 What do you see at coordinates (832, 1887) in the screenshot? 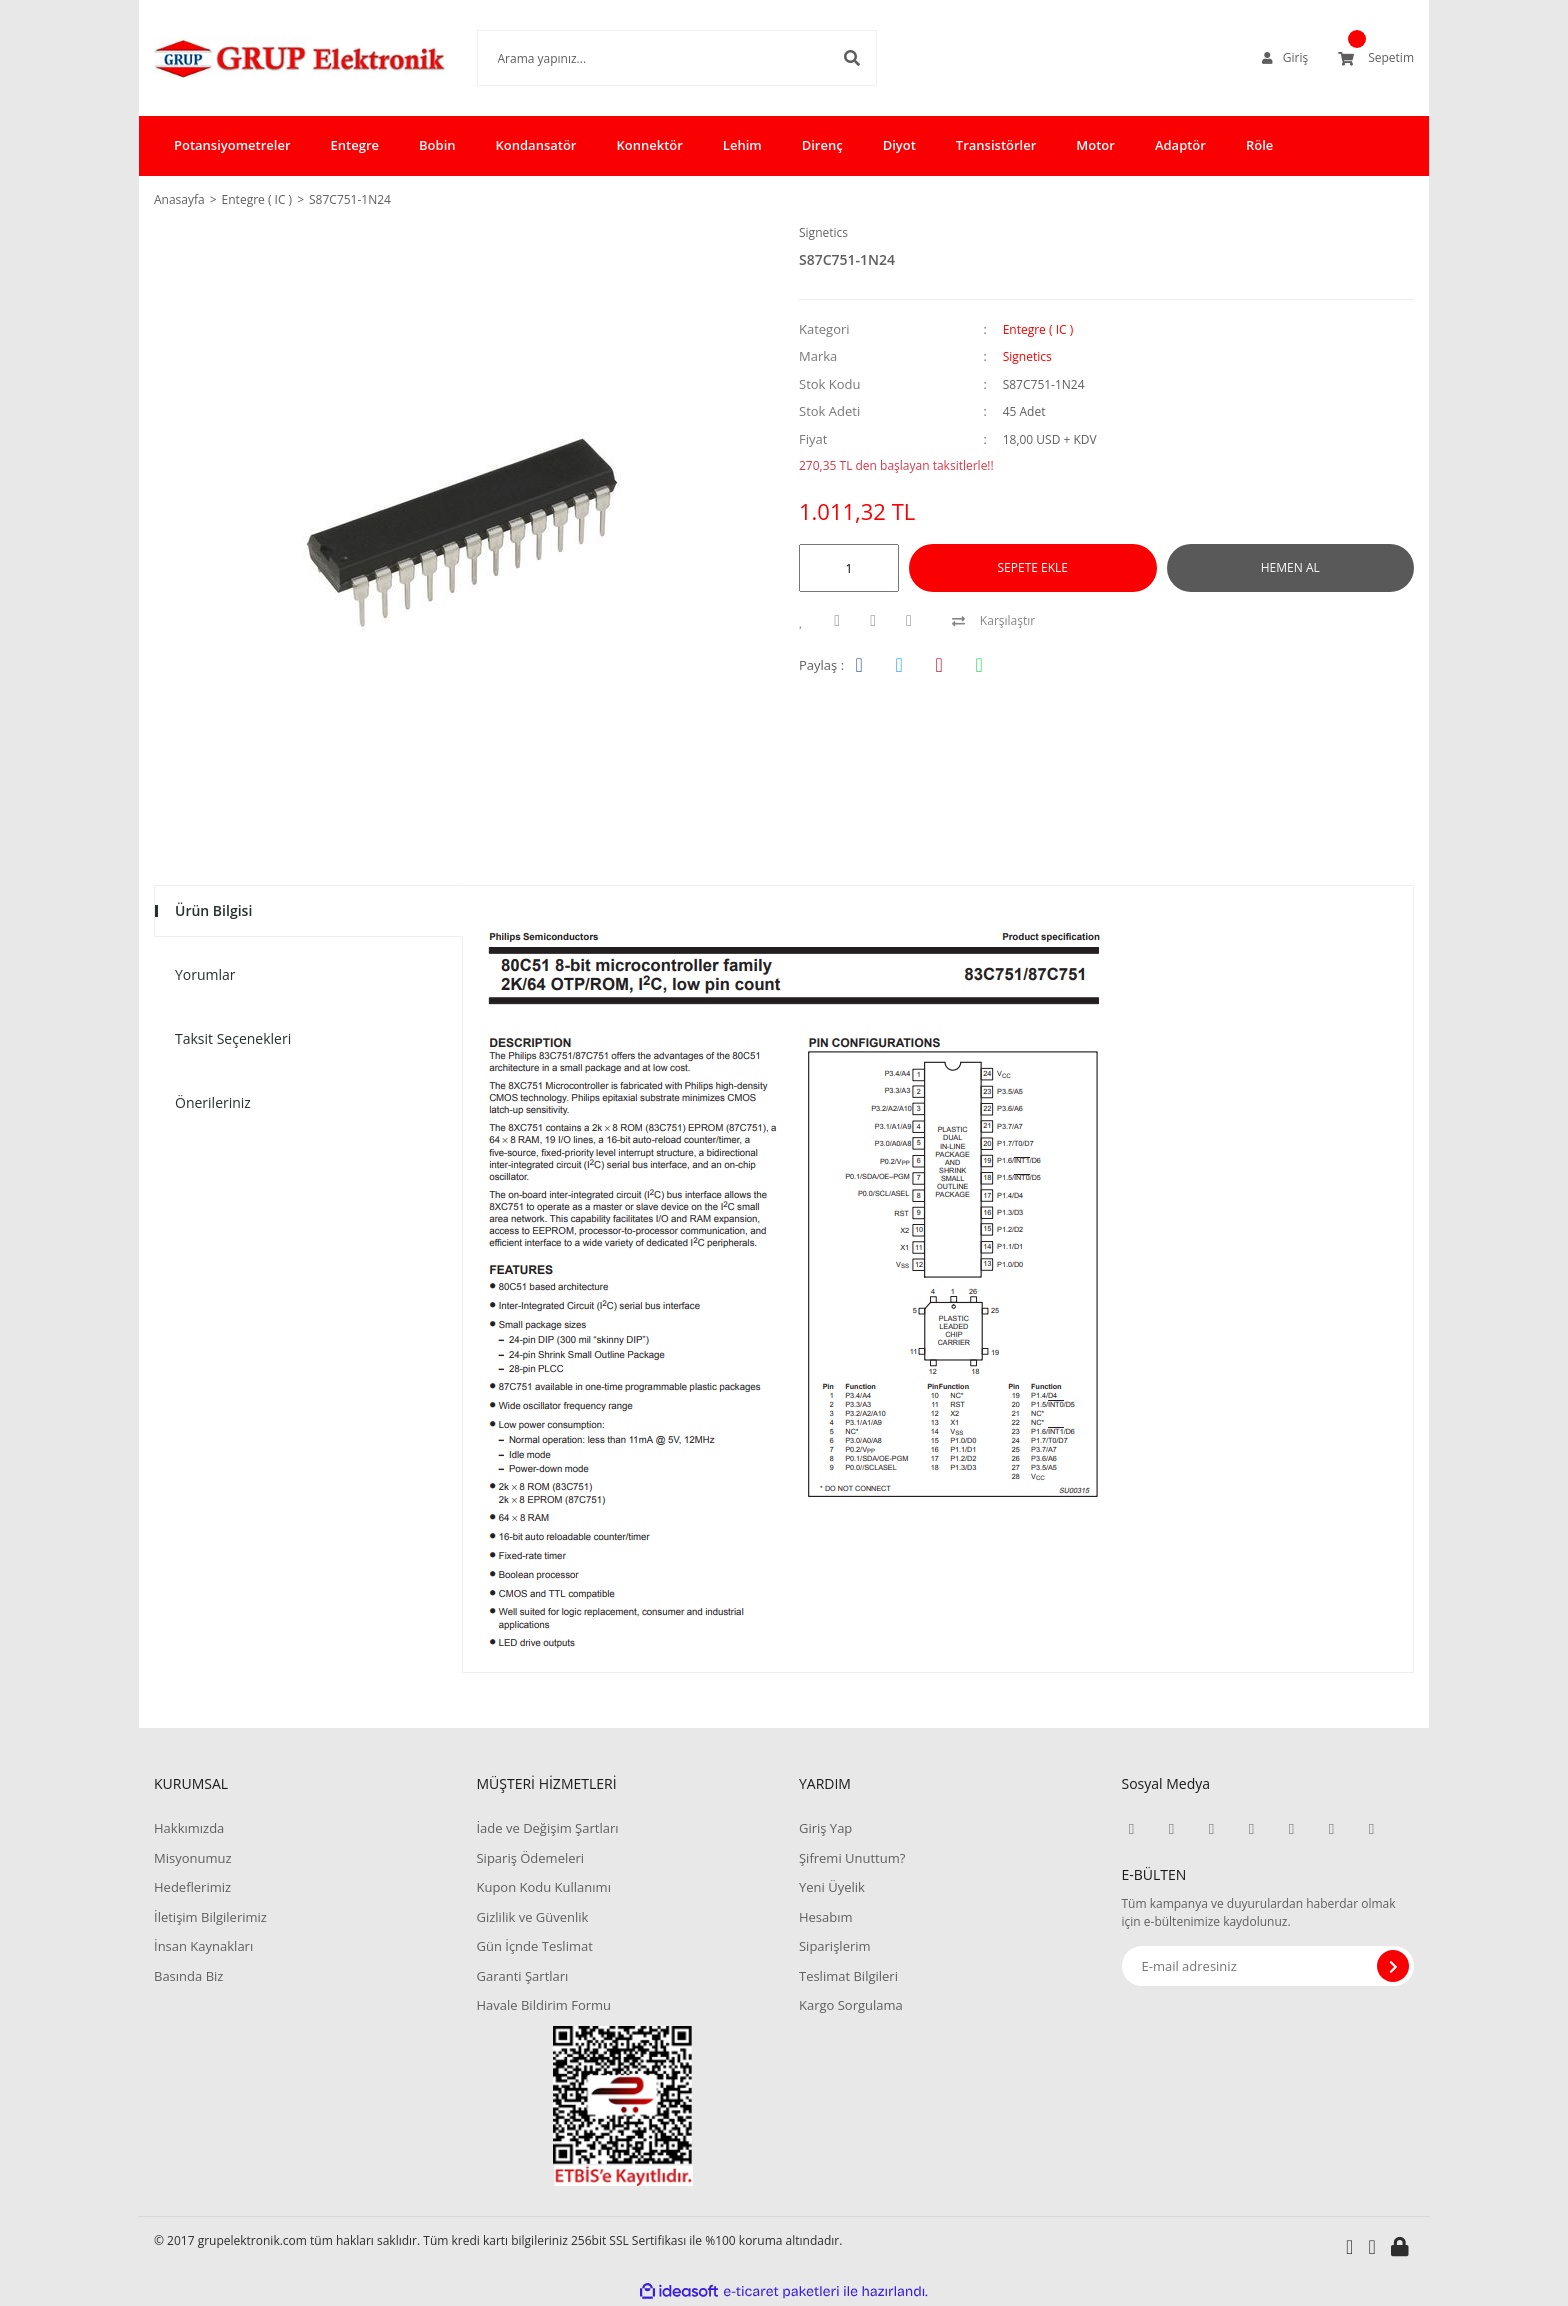
I see `Yeni Üyelik` at bounding box center [832, 1887].